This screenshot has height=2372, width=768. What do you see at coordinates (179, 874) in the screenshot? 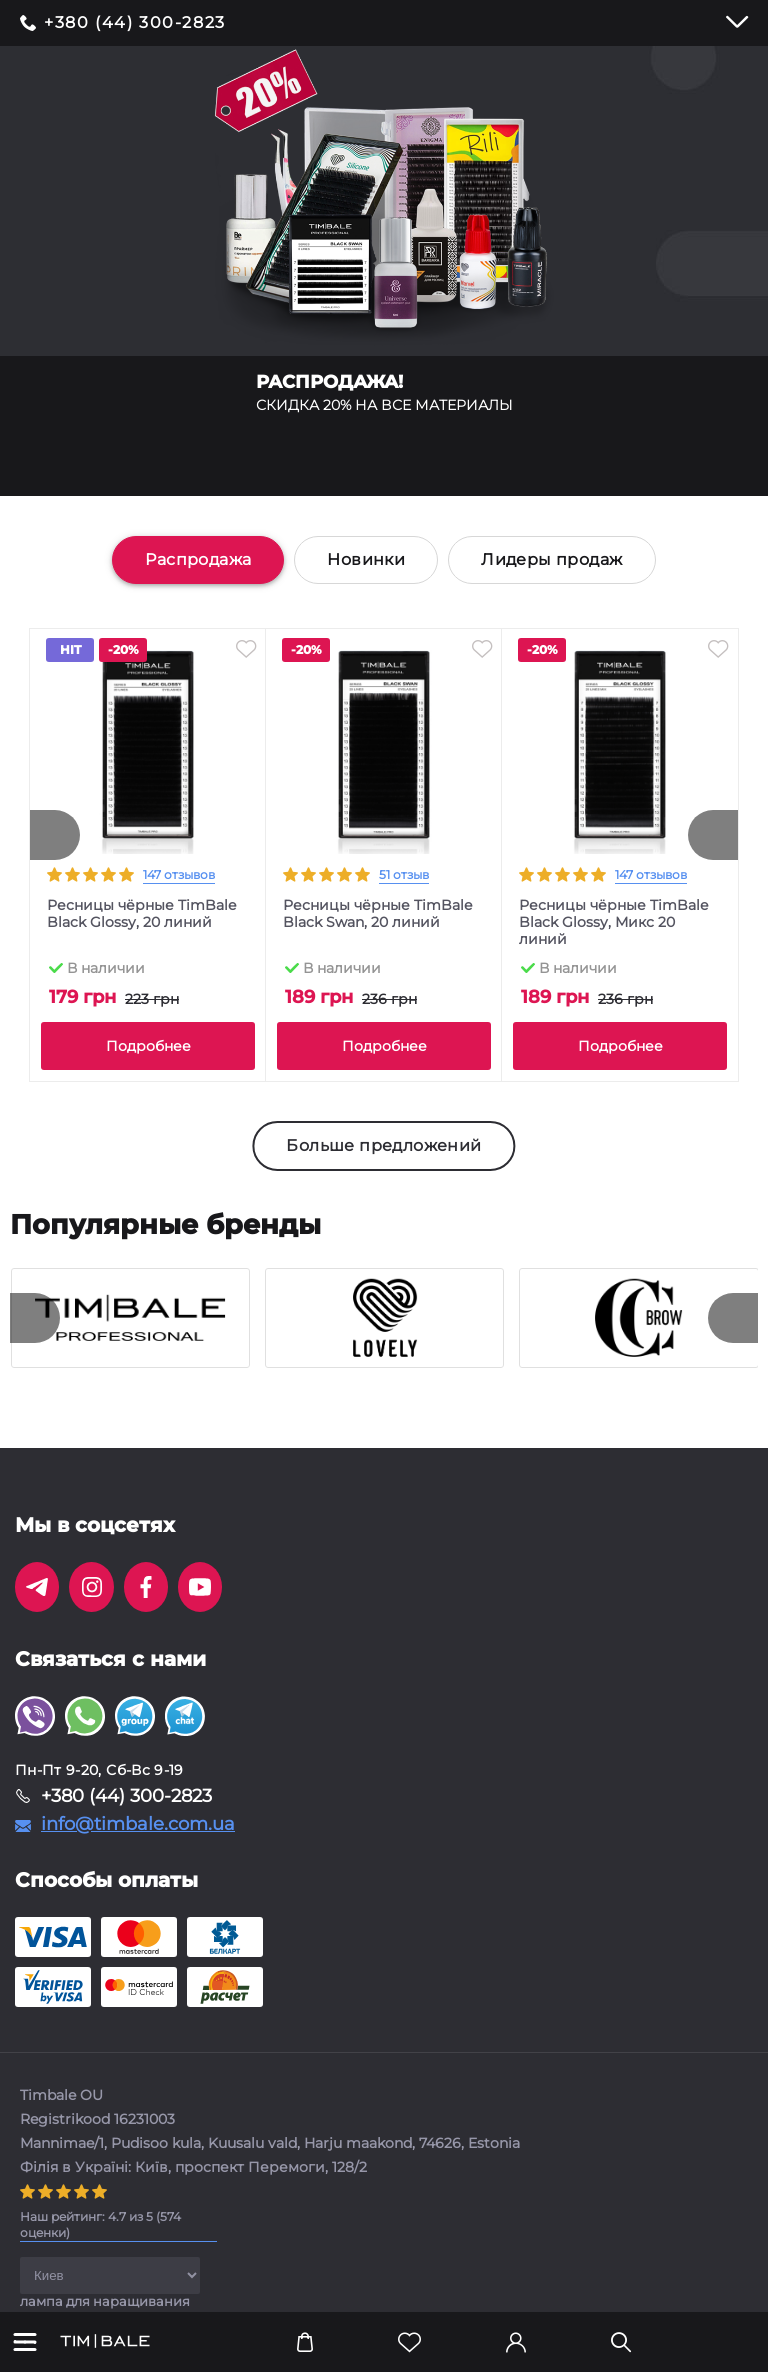
I see `147 отзывов` at bounding box center [179, 874].